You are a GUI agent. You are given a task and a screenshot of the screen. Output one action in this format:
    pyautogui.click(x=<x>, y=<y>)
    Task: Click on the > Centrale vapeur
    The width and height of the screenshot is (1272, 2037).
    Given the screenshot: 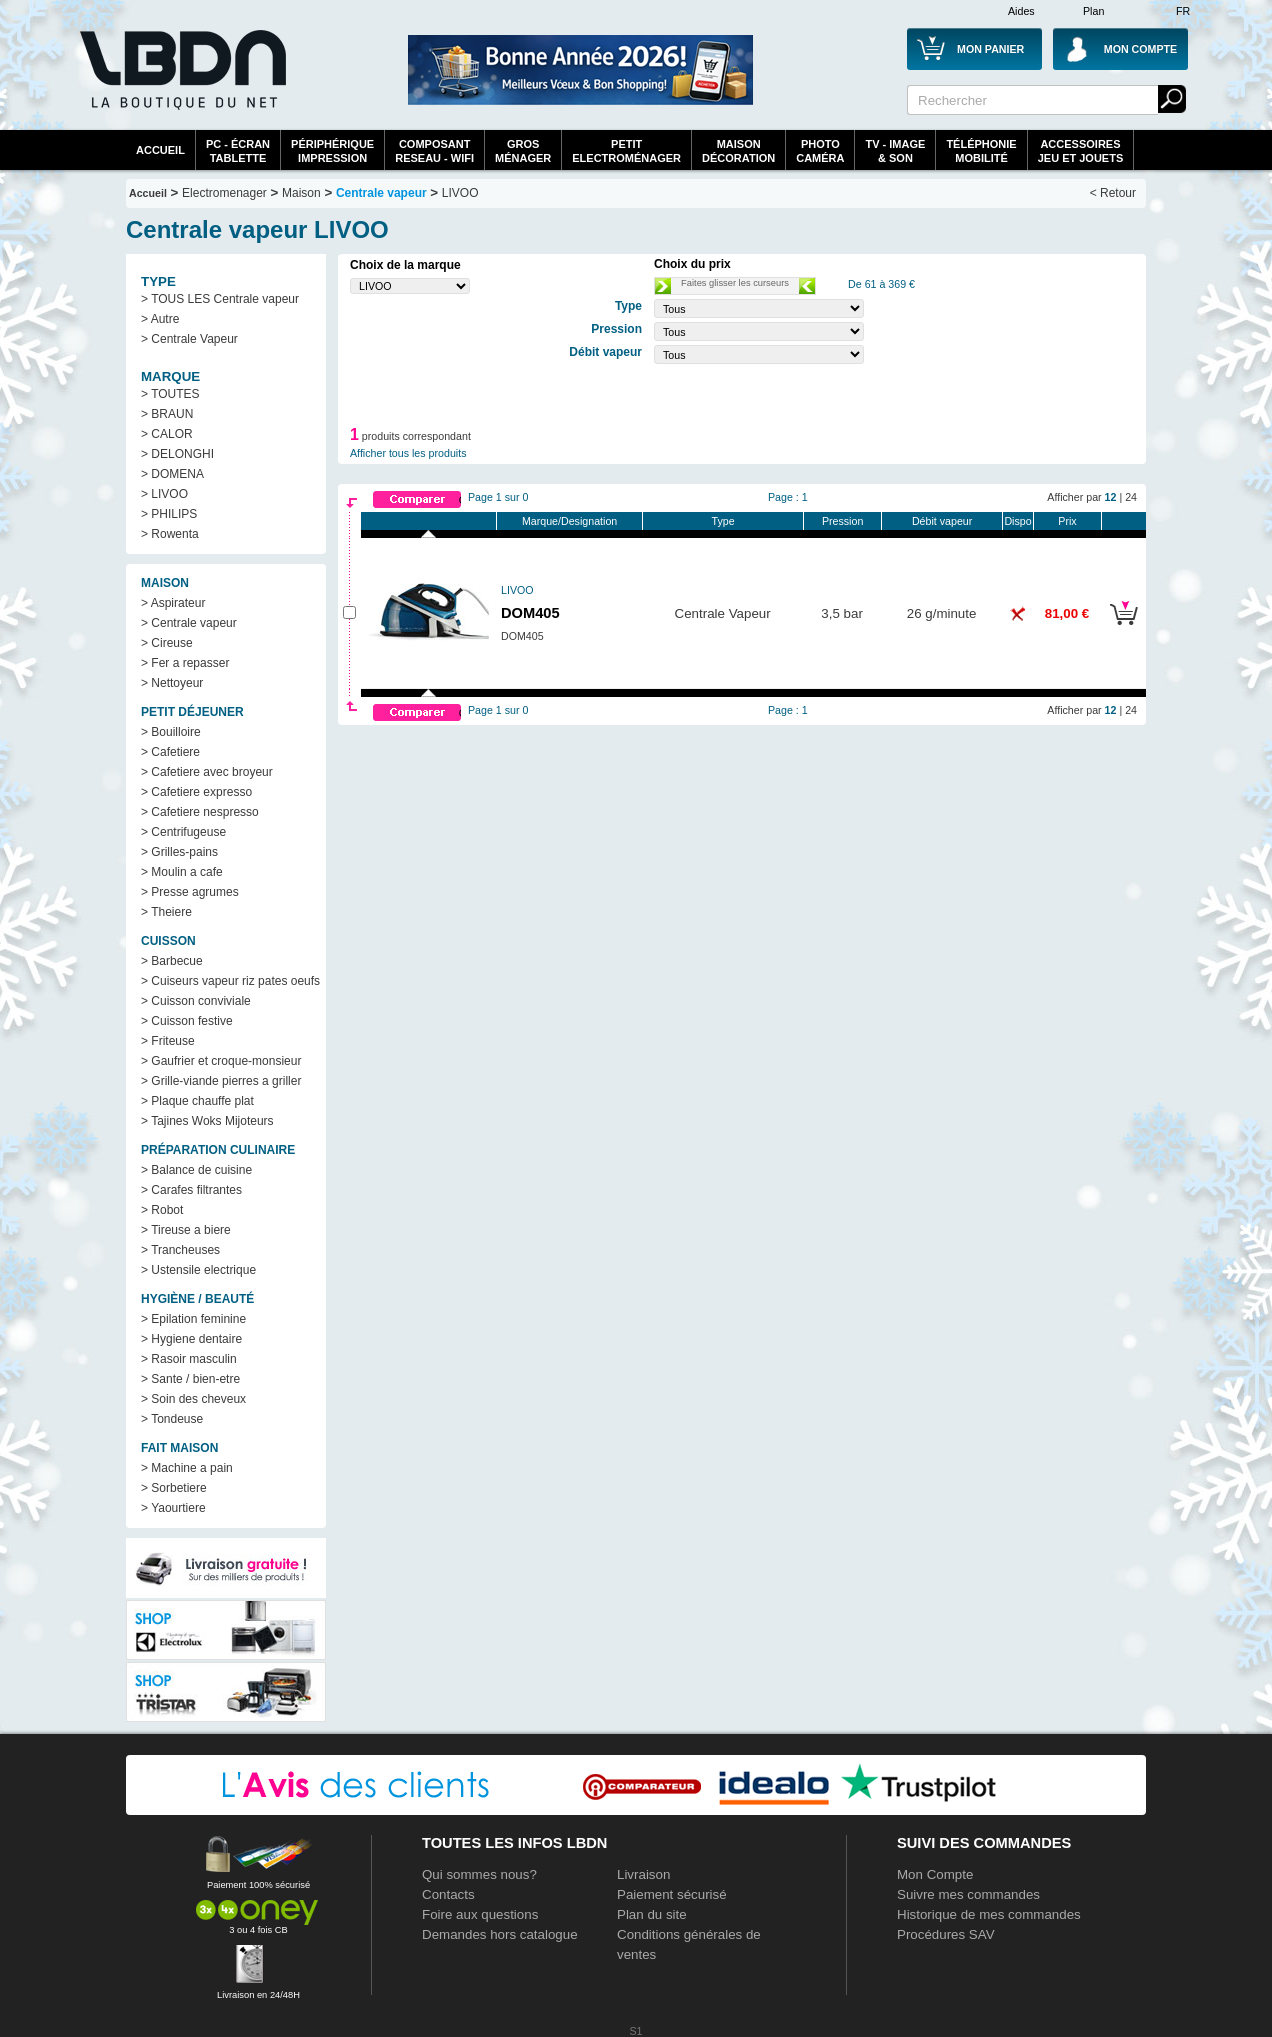 What is the action you would take?
    pyautogui.click(x=189, y=623)
    